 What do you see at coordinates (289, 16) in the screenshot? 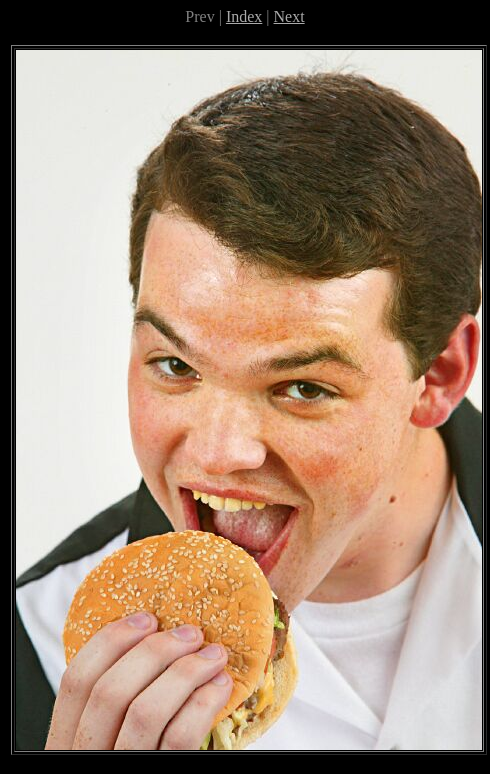
I see `Next` at bounding box center [289, 16].